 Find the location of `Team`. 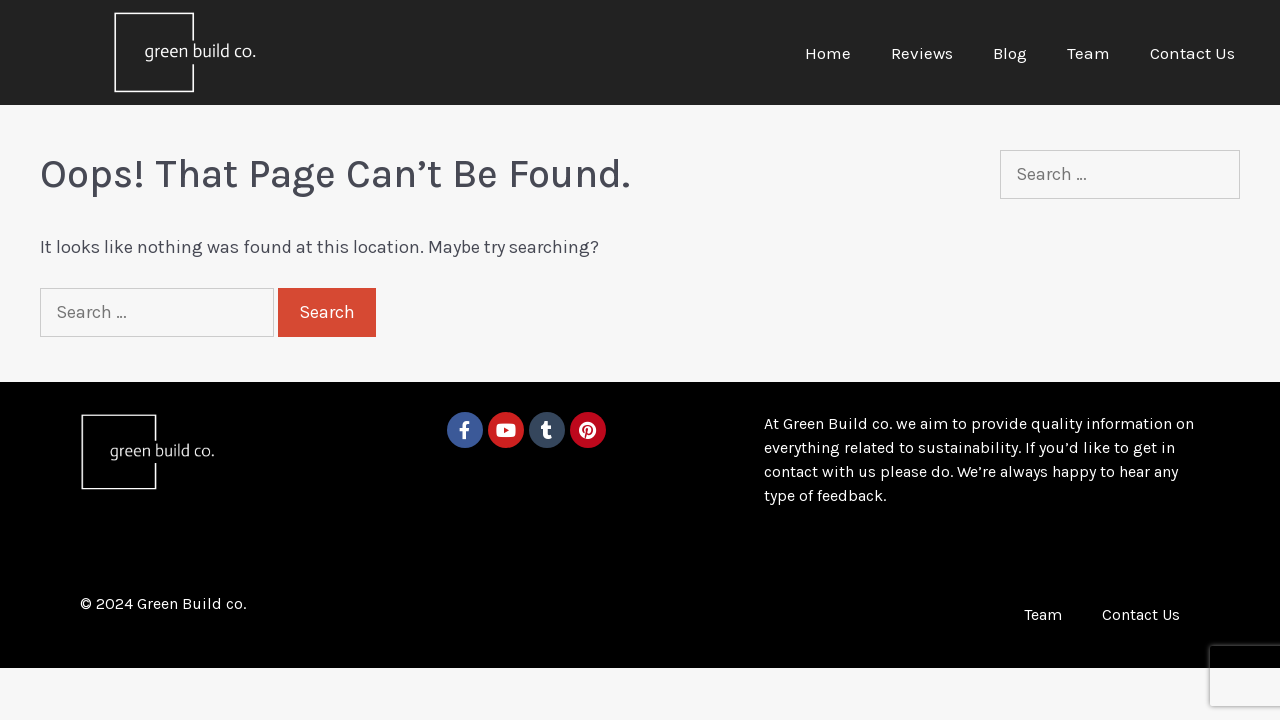

Team is located at coordinates (1088, 53).